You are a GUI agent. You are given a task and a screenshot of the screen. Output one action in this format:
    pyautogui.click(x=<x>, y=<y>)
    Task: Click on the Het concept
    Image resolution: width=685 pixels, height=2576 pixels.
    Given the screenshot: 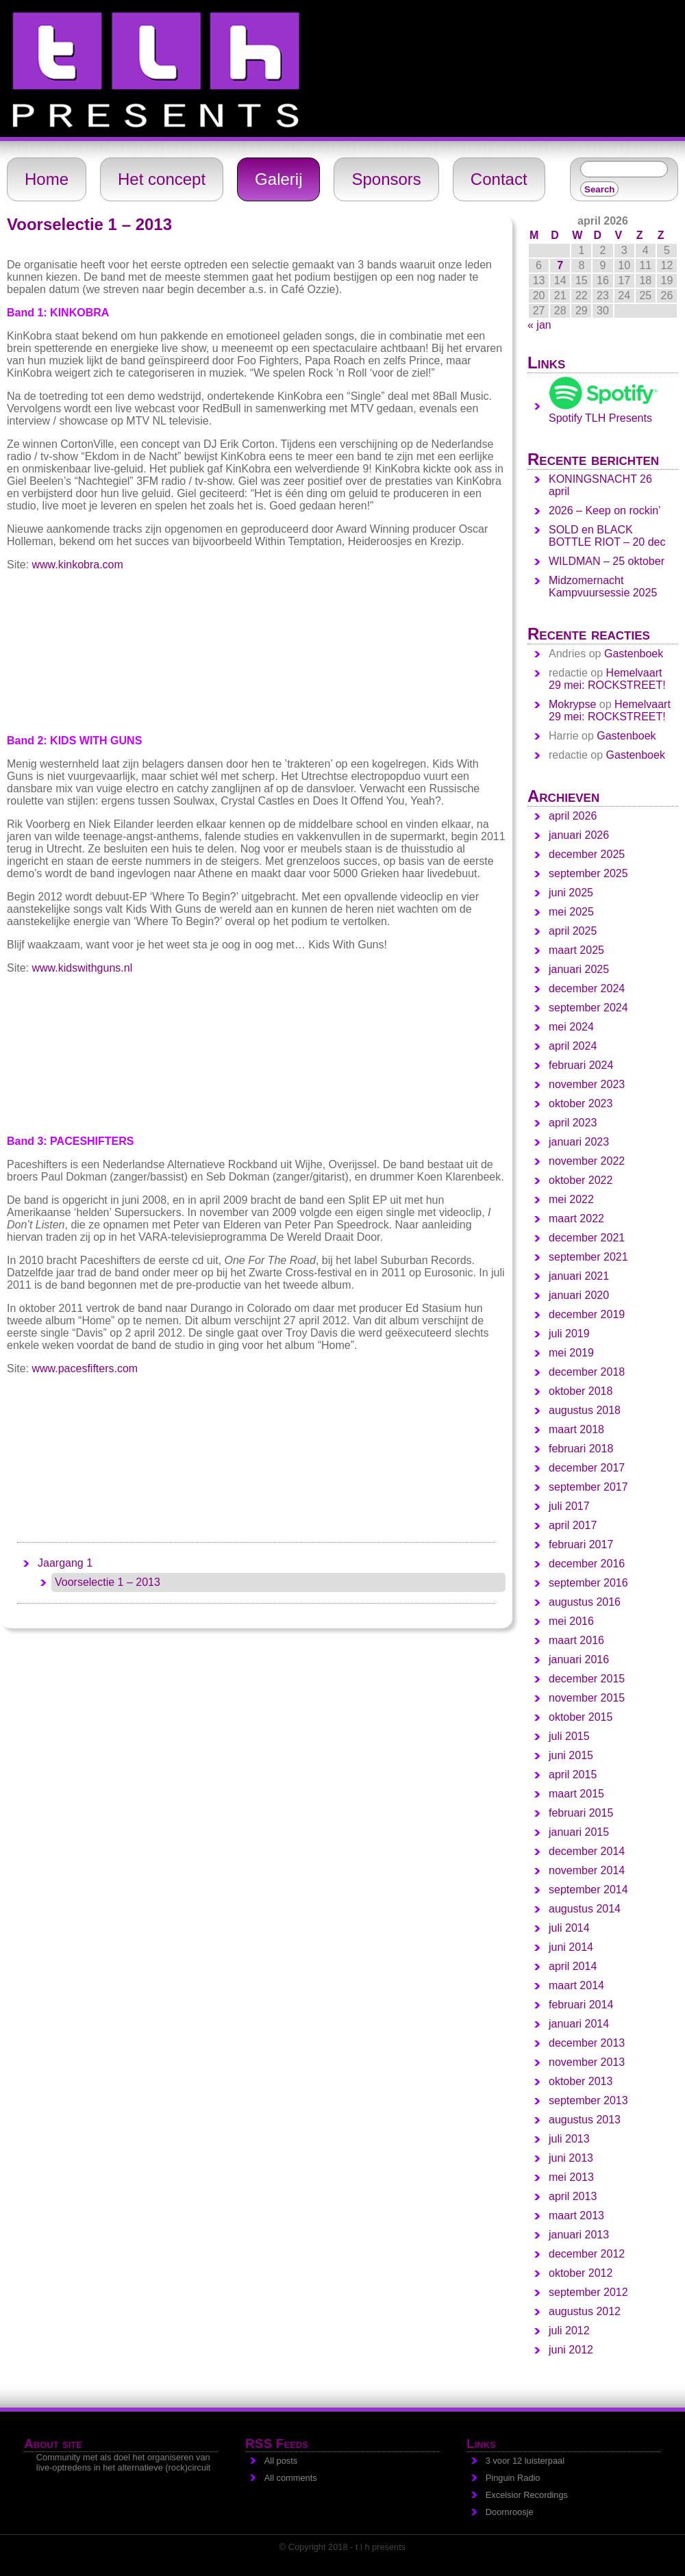 What is the action you would take?
    pyautogui.click(x=162, y=179)
    